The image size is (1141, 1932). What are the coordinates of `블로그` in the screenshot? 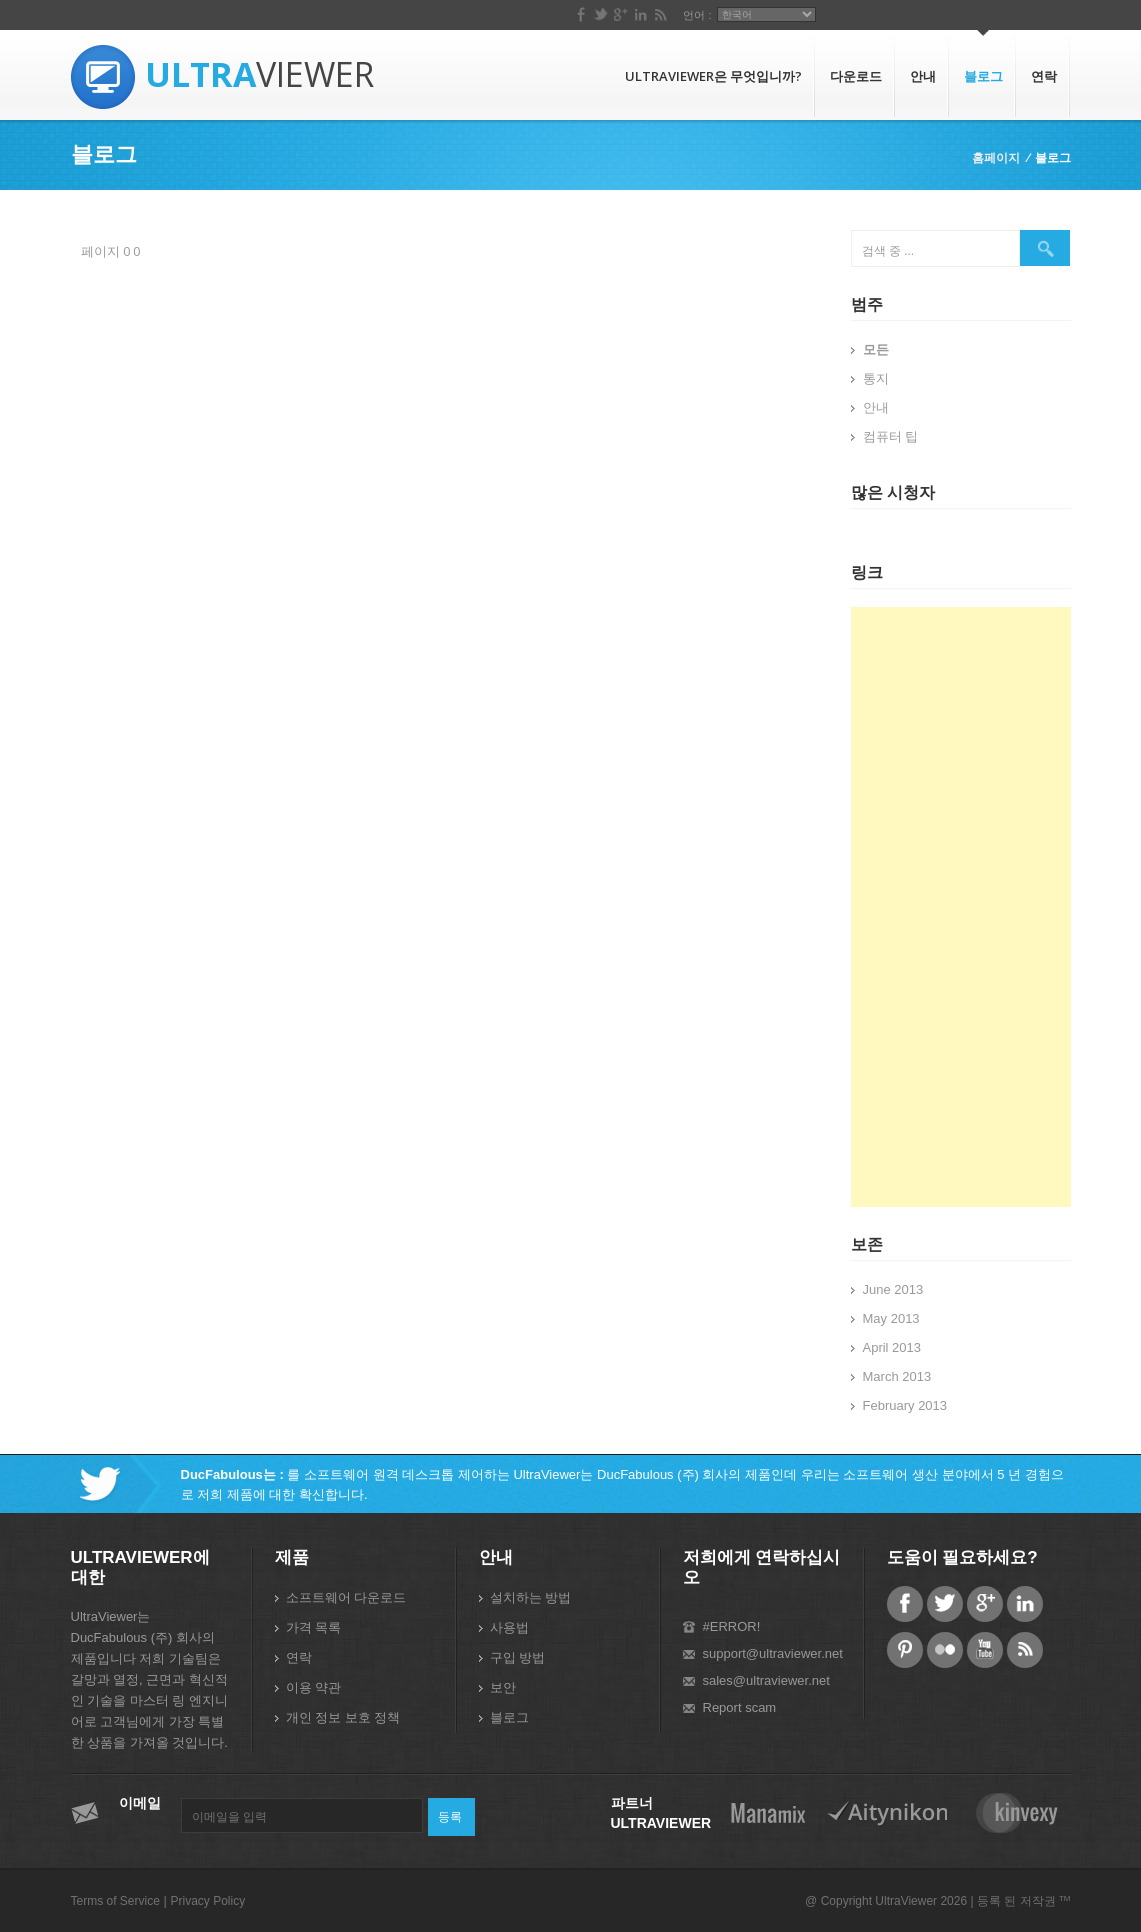 It's located at (983, 76).